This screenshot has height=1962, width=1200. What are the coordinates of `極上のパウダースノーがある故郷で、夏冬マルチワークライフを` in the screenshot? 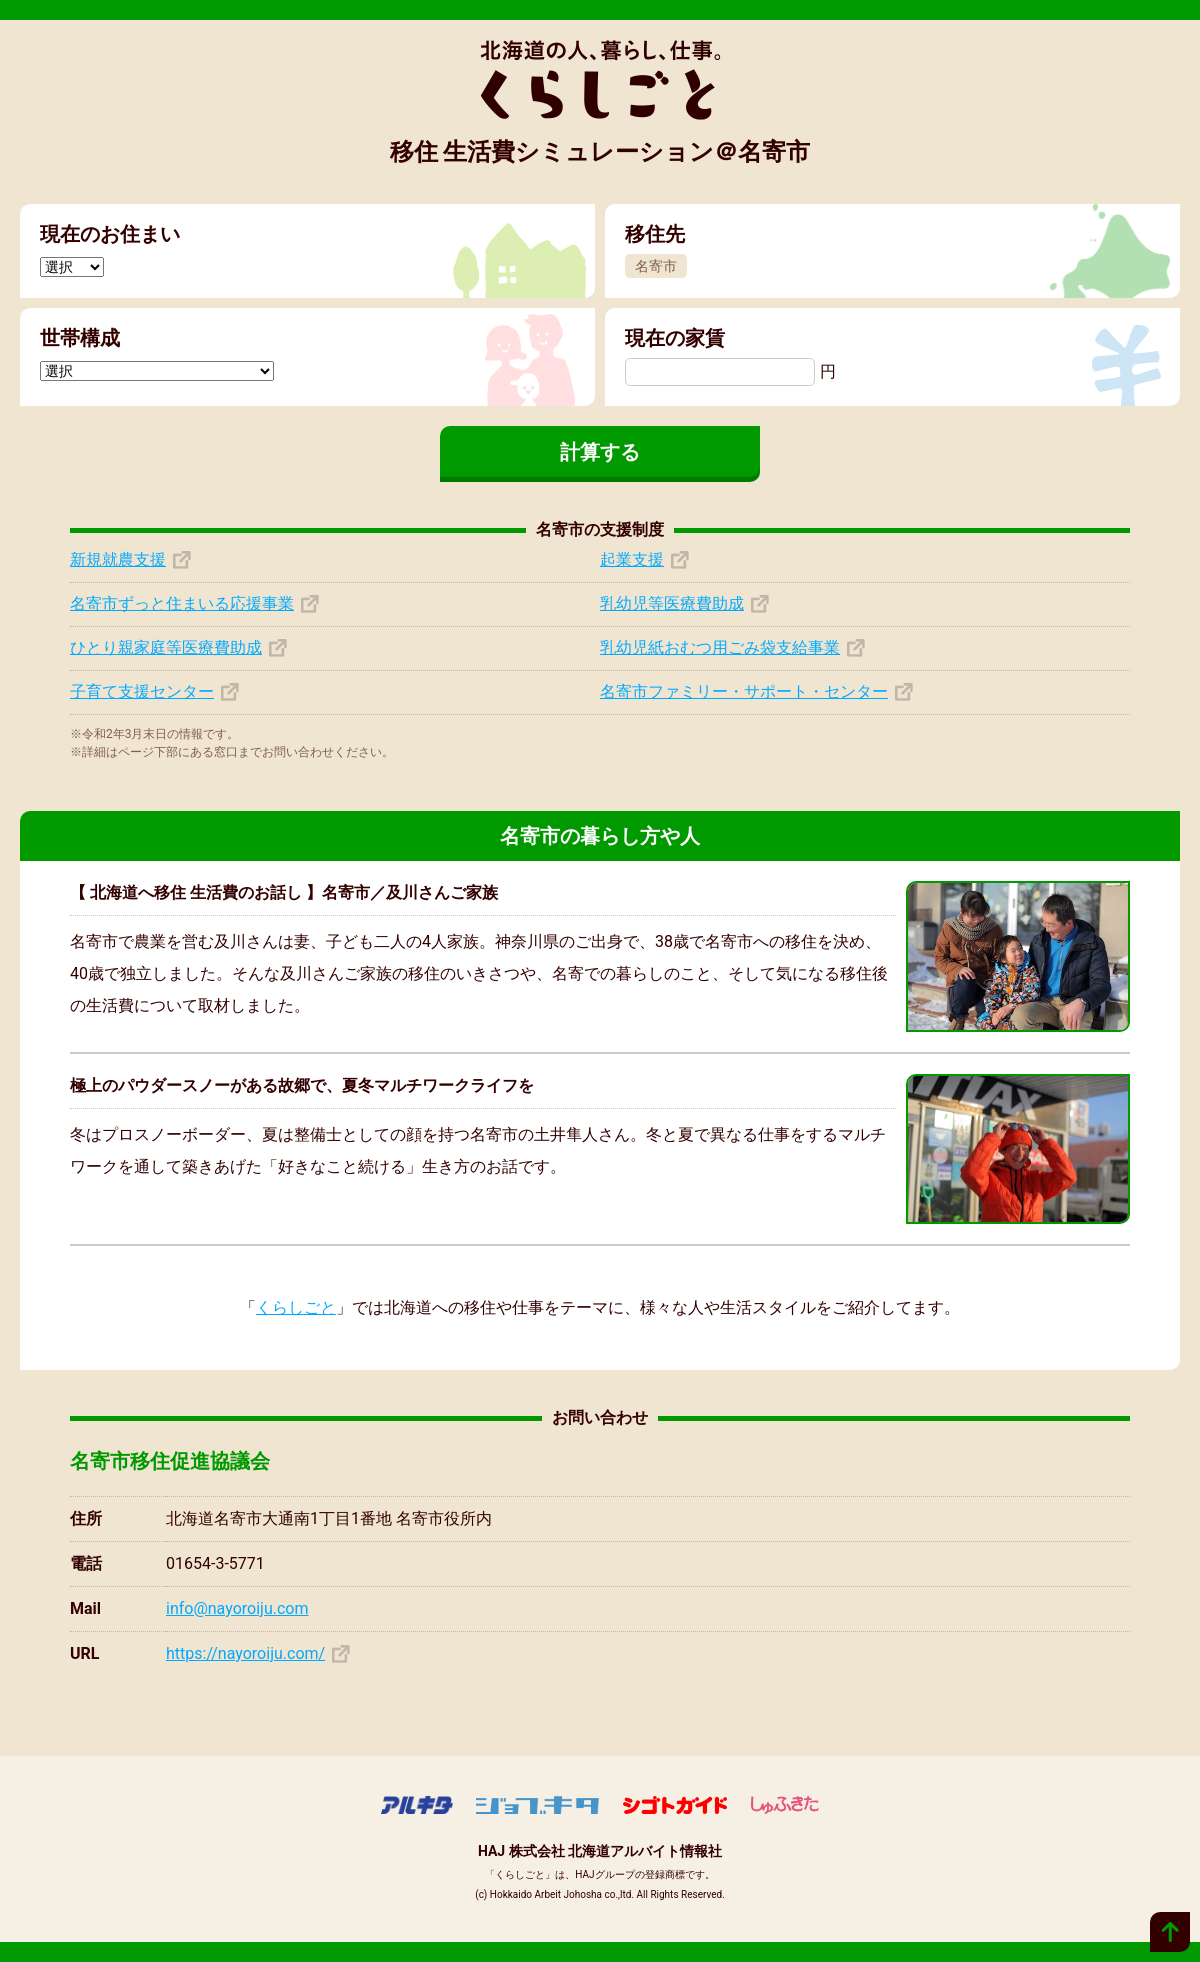 It's located at (302, 1085).